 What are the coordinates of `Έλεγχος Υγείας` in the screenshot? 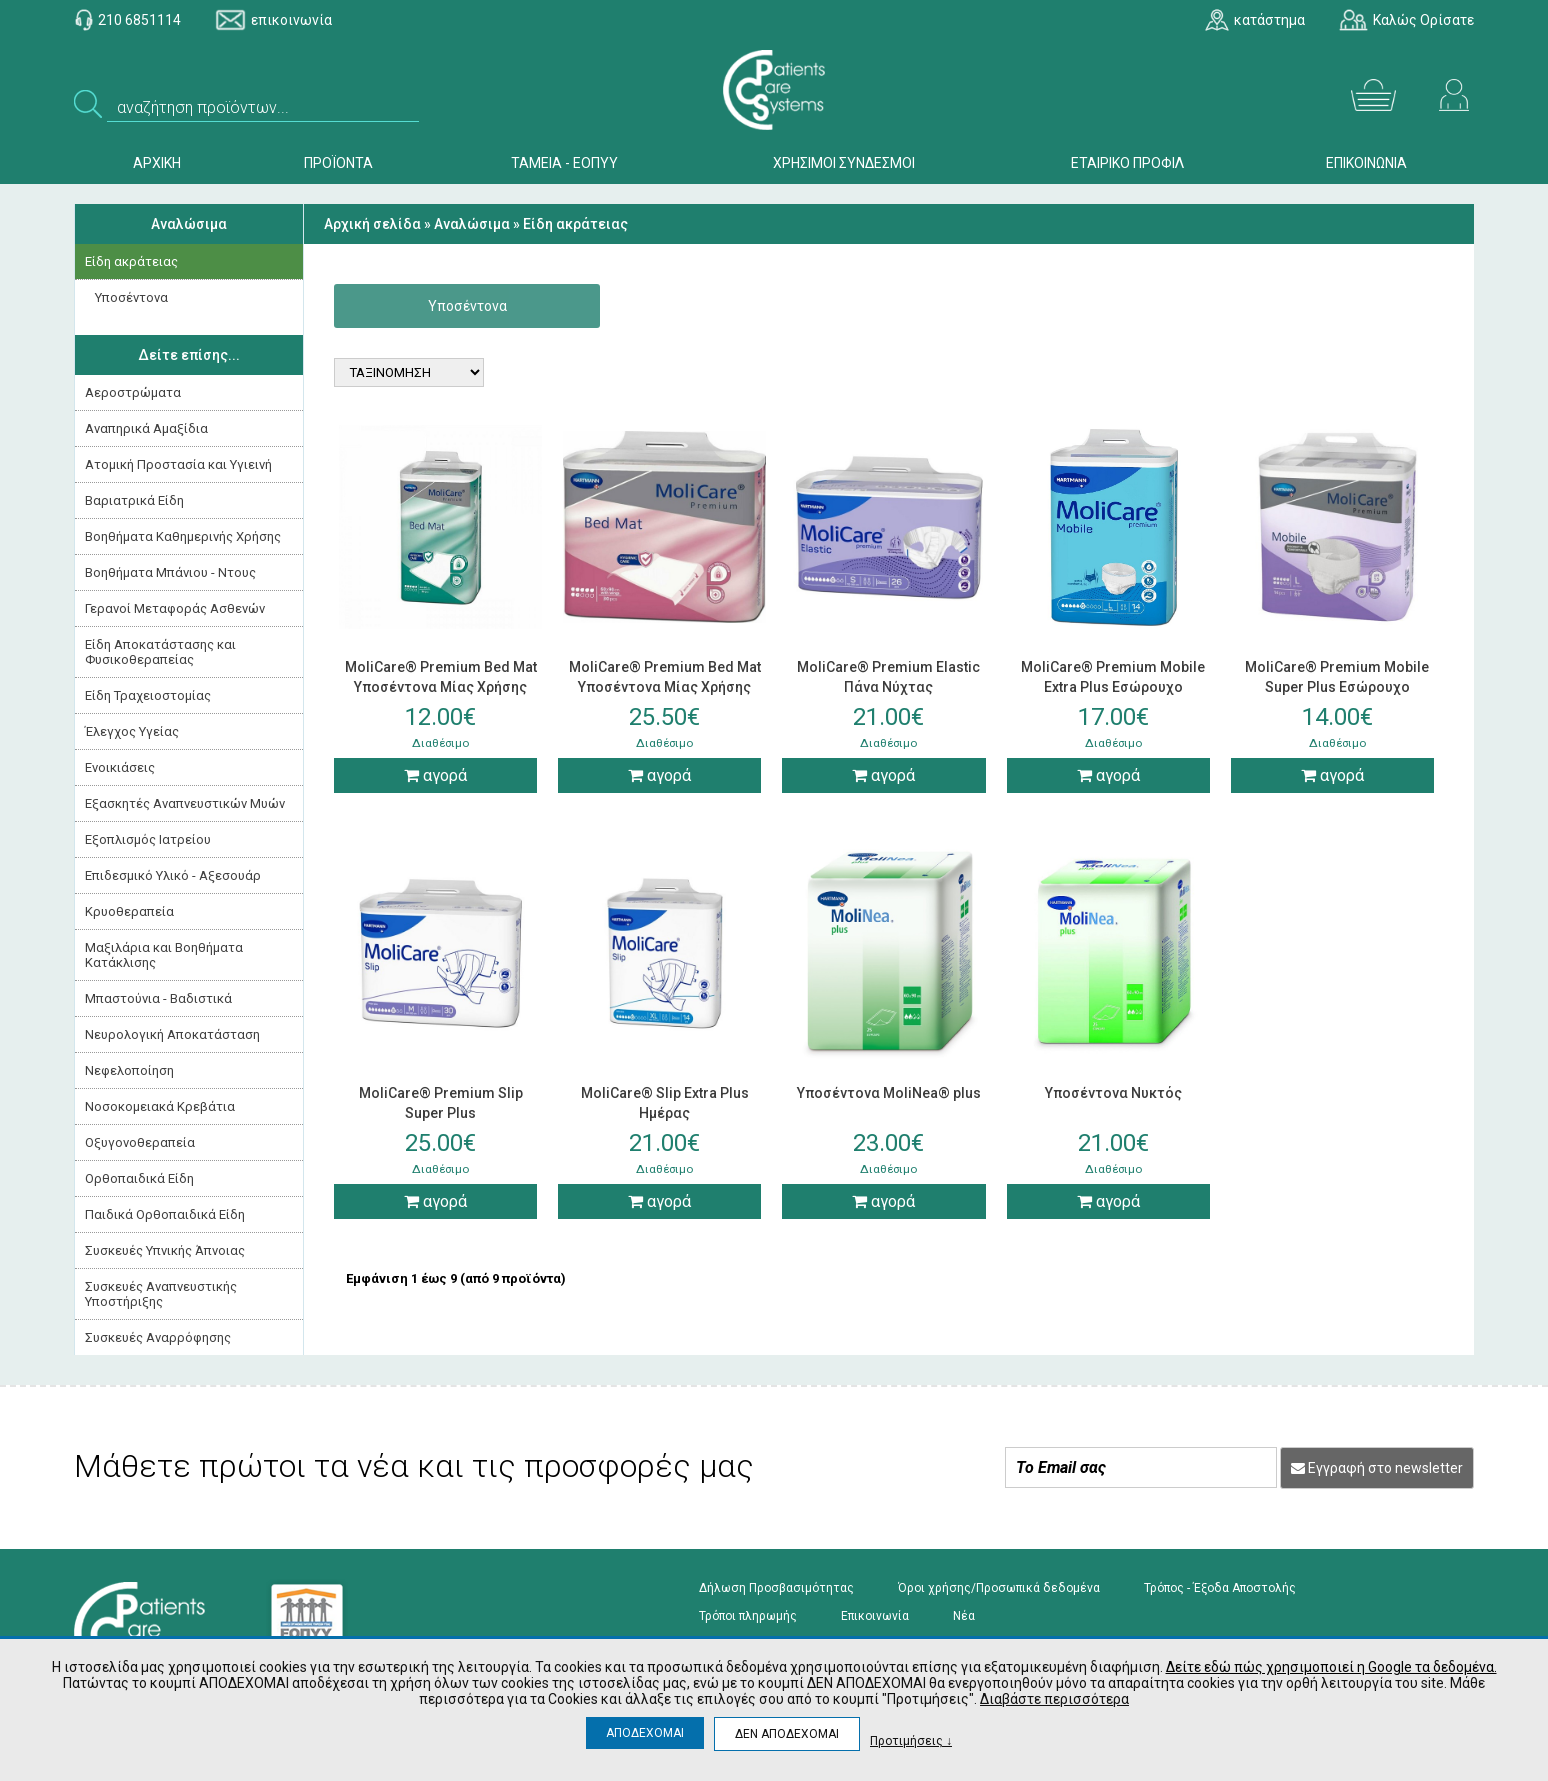 It's located at (132, 731).